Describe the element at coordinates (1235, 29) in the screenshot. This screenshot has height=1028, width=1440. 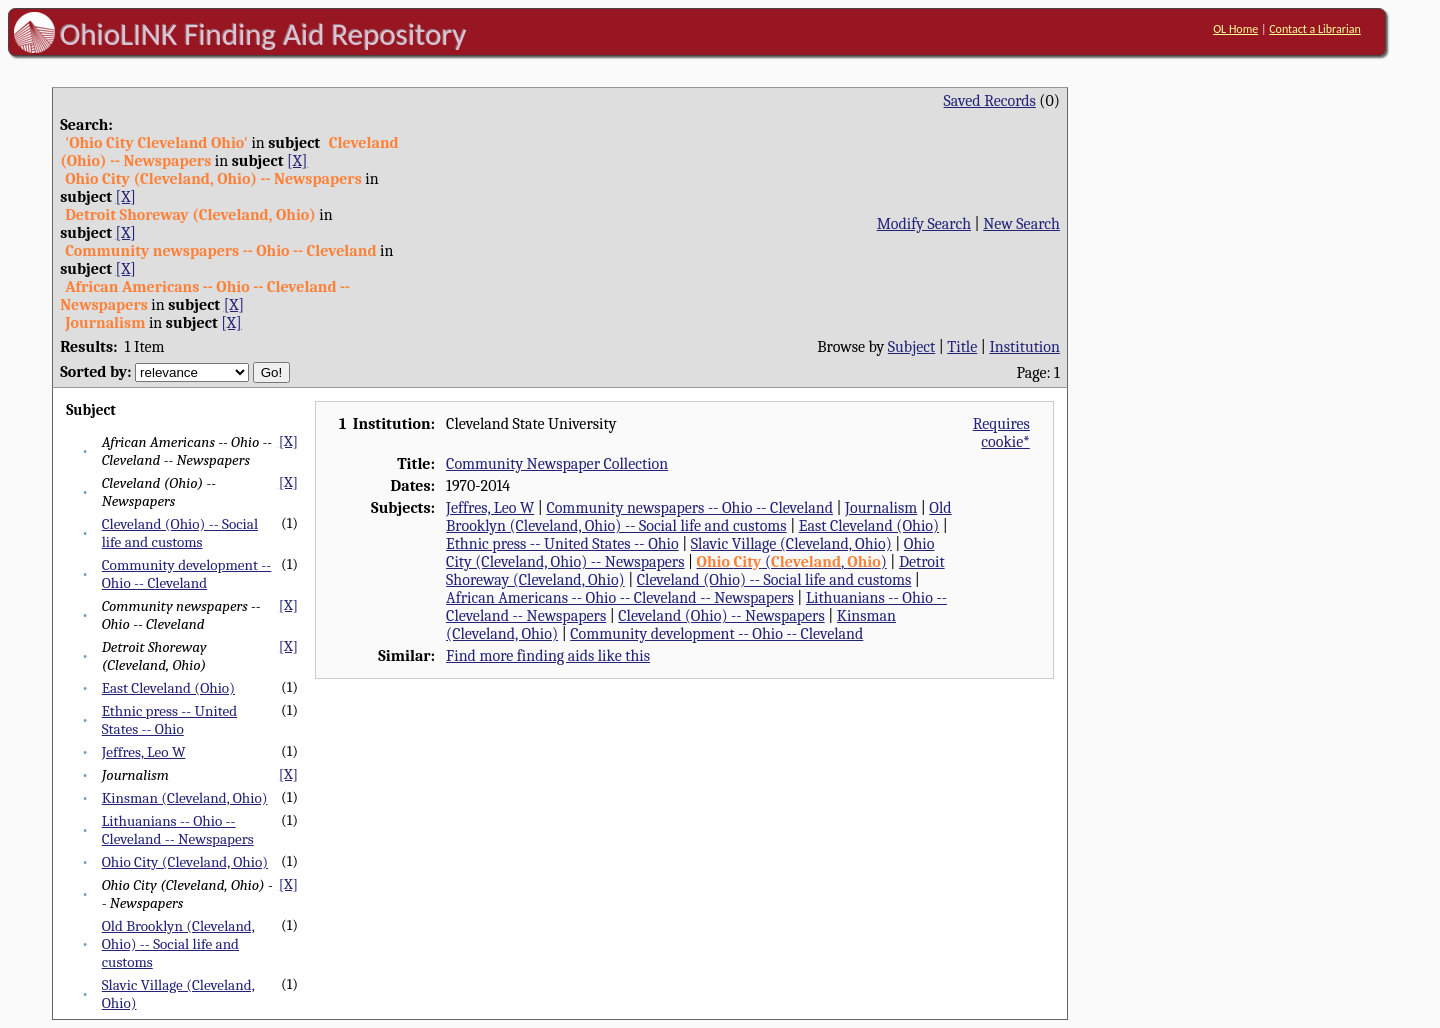
I see `OL Home` at that location.